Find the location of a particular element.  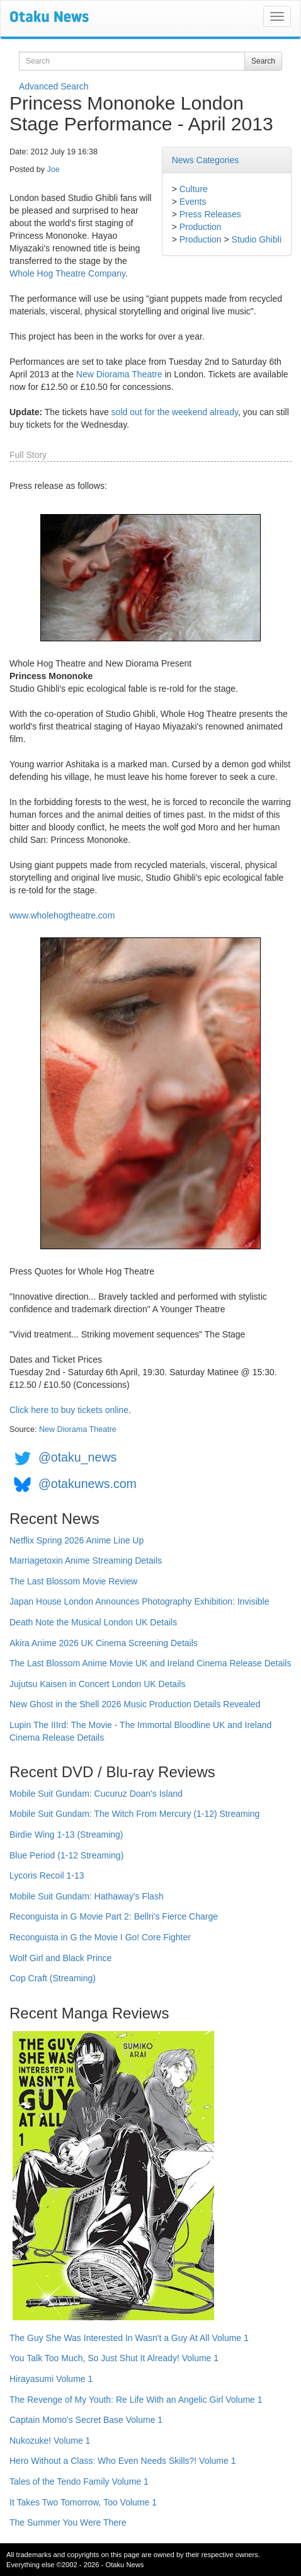

The Guy She Was Interested In Wasn't a Guy At All Volume 1 is located at coordinates (129, 2338).